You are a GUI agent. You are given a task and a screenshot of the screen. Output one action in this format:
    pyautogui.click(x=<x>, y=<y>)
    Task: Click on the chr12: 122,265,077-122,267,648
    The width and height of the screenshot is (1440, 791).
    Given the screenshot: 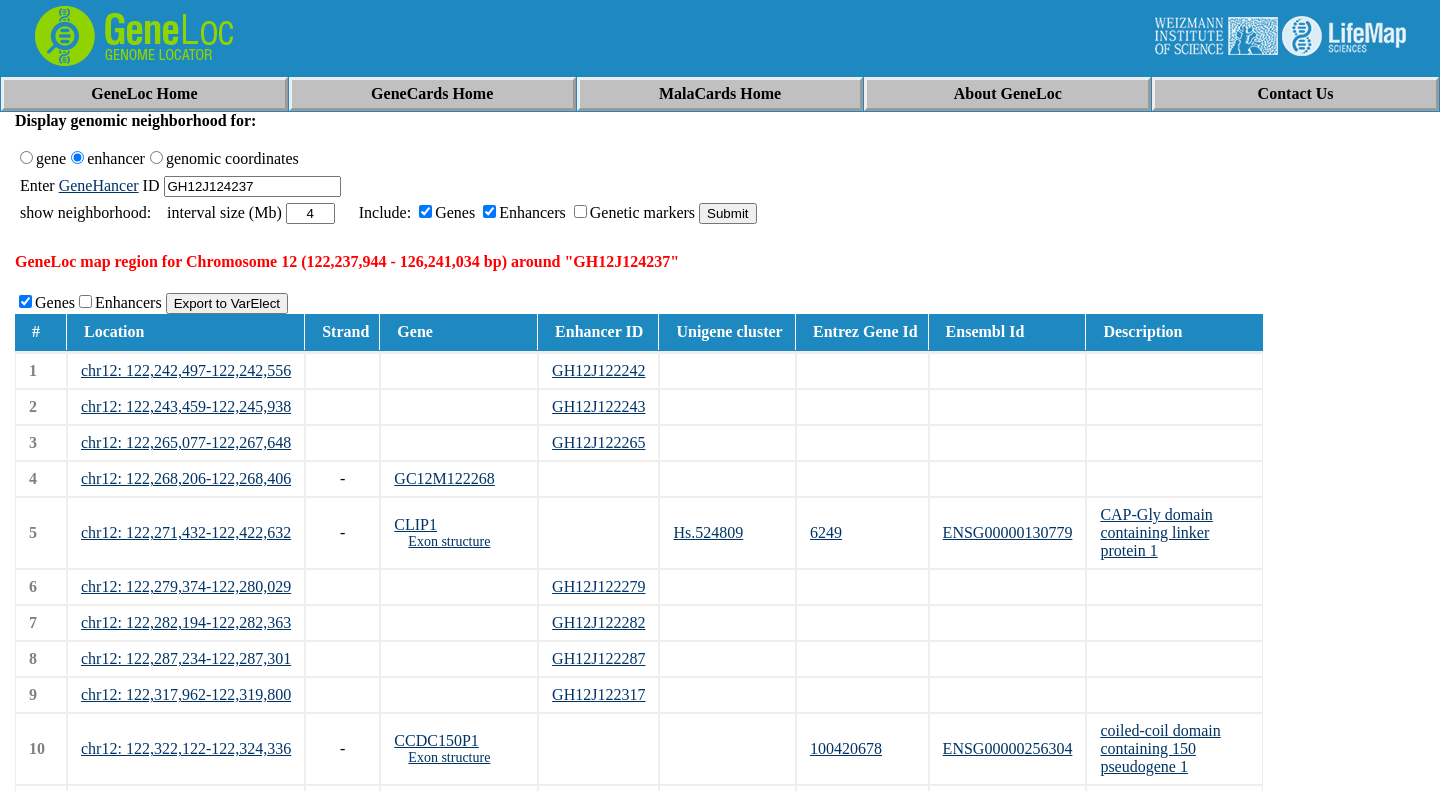 What is the action you would take?
    pyautogui.click(x=186, y=442)
    